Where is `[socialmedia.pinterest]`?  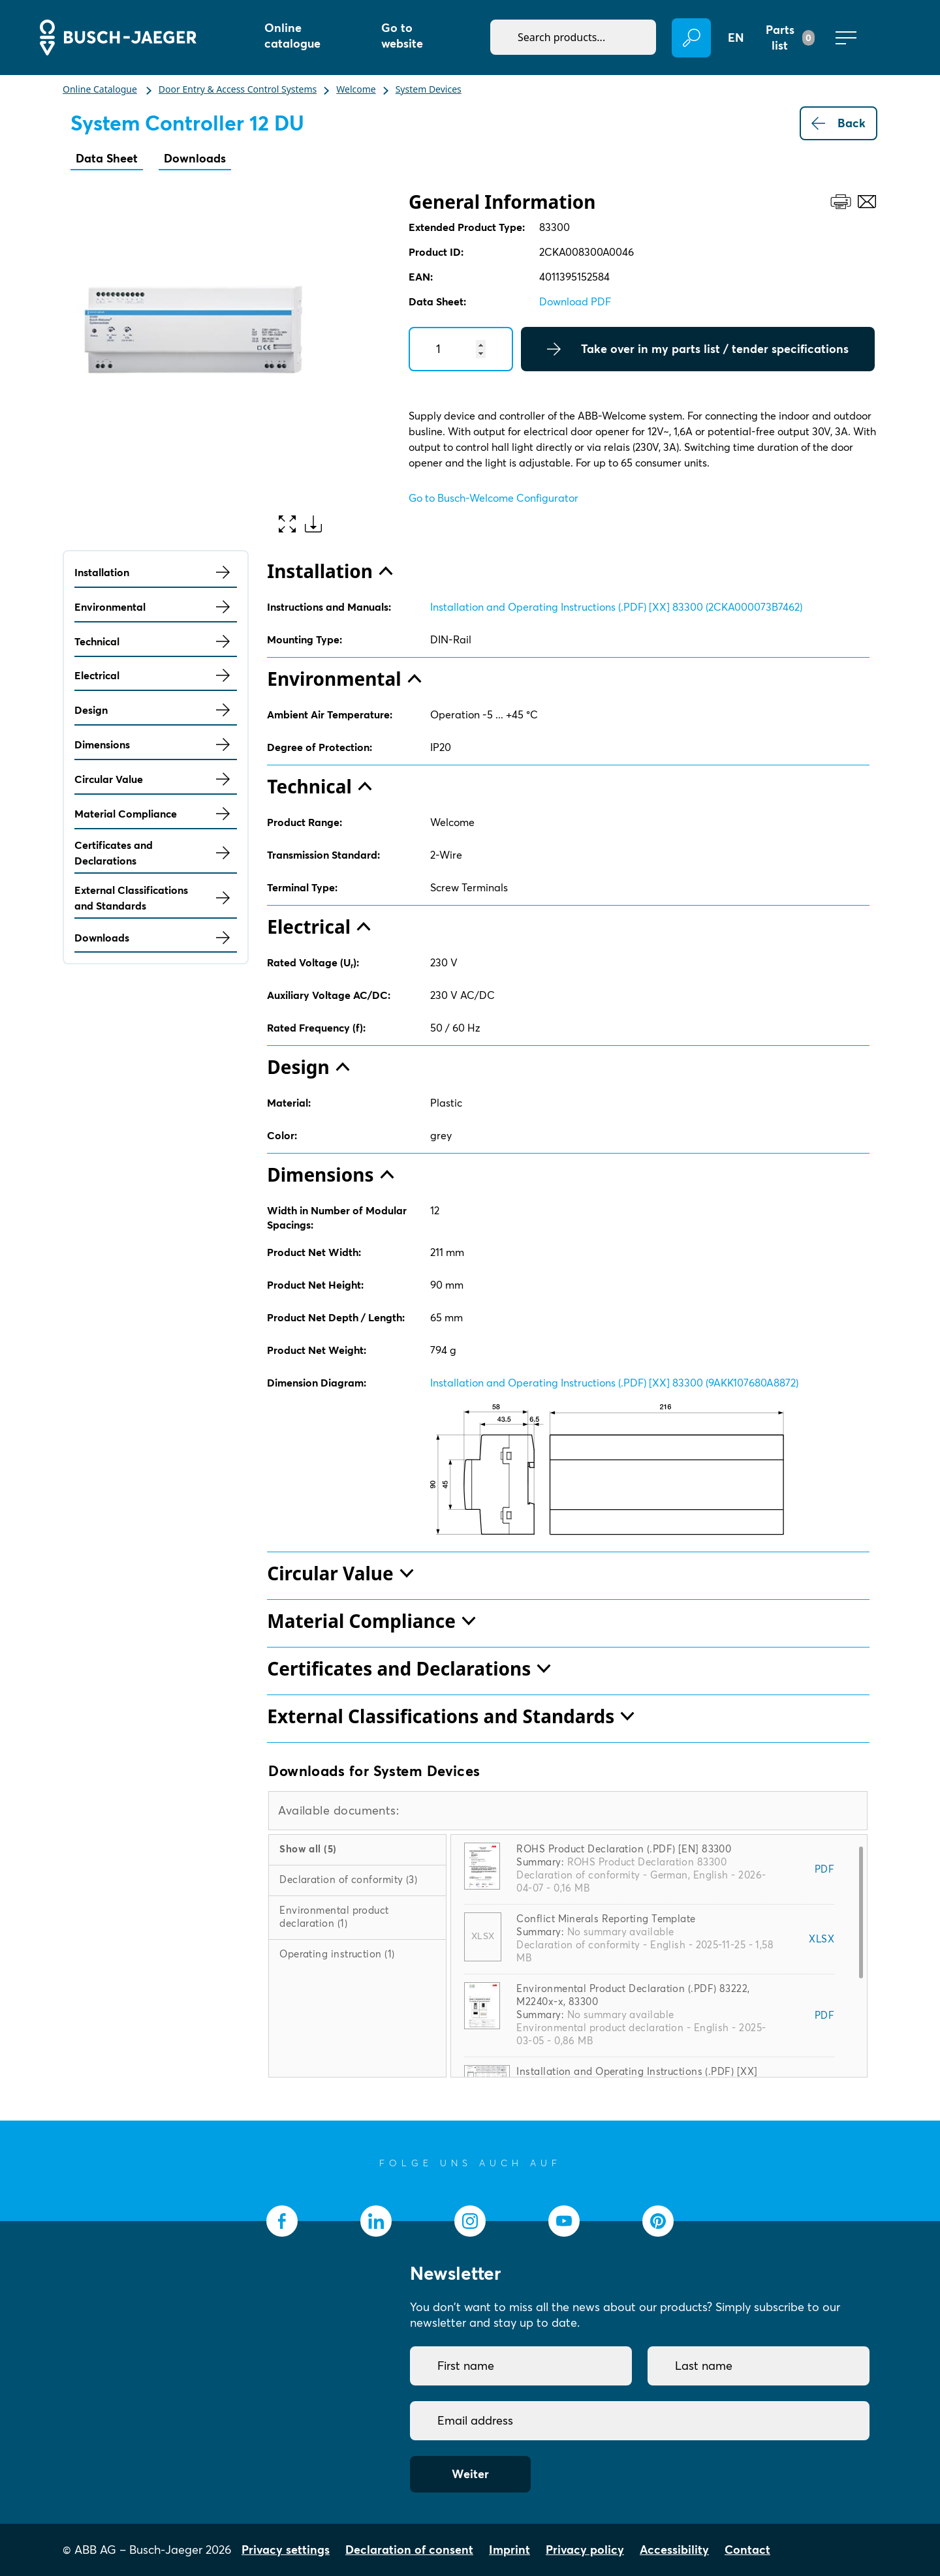 [socialmedia.pinterest] is located at coordinates (658, 2221).